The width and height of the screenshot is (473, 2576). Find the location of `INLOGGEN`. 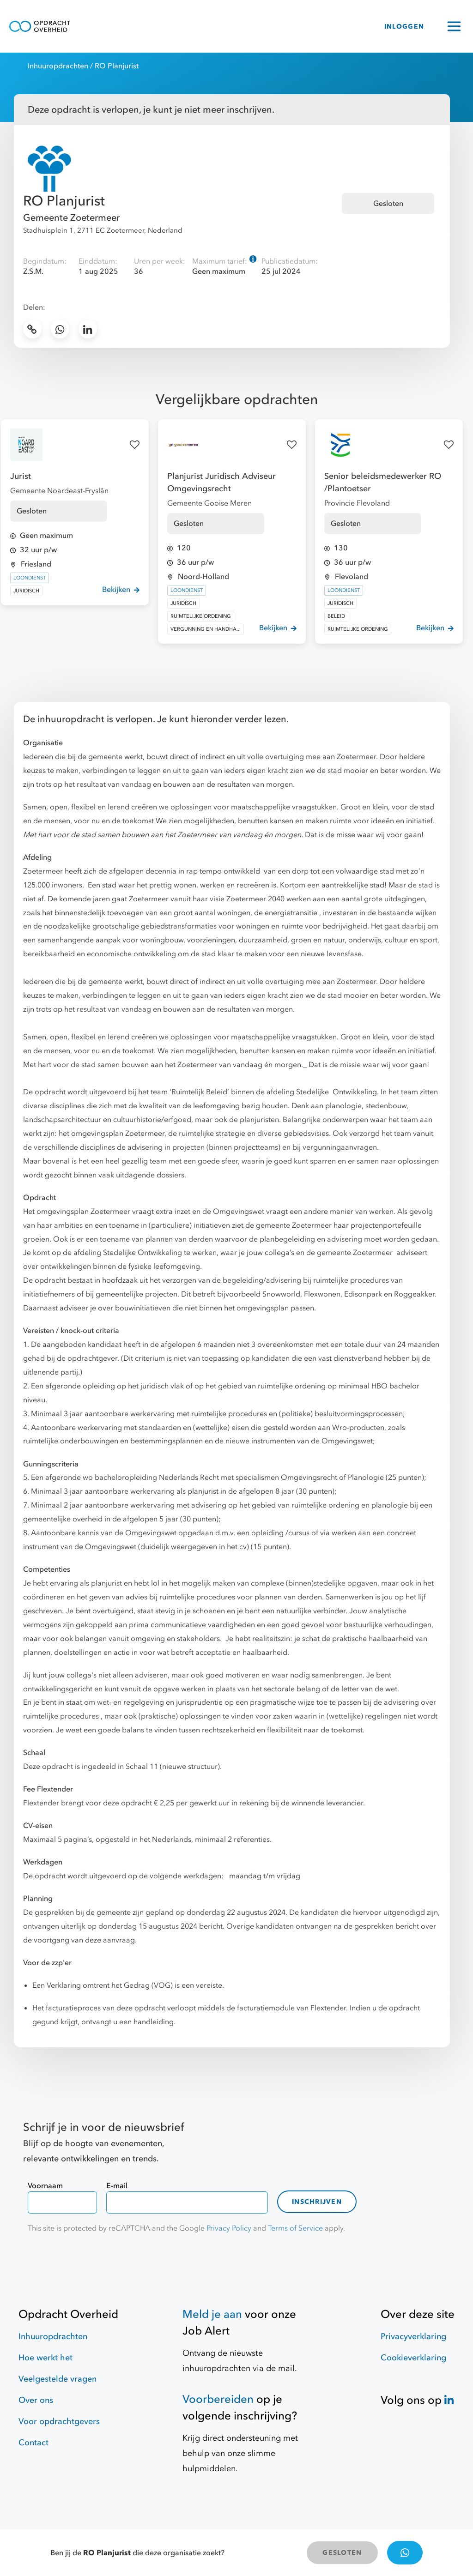

INLOGGEN is located at coordinates (404, 26).